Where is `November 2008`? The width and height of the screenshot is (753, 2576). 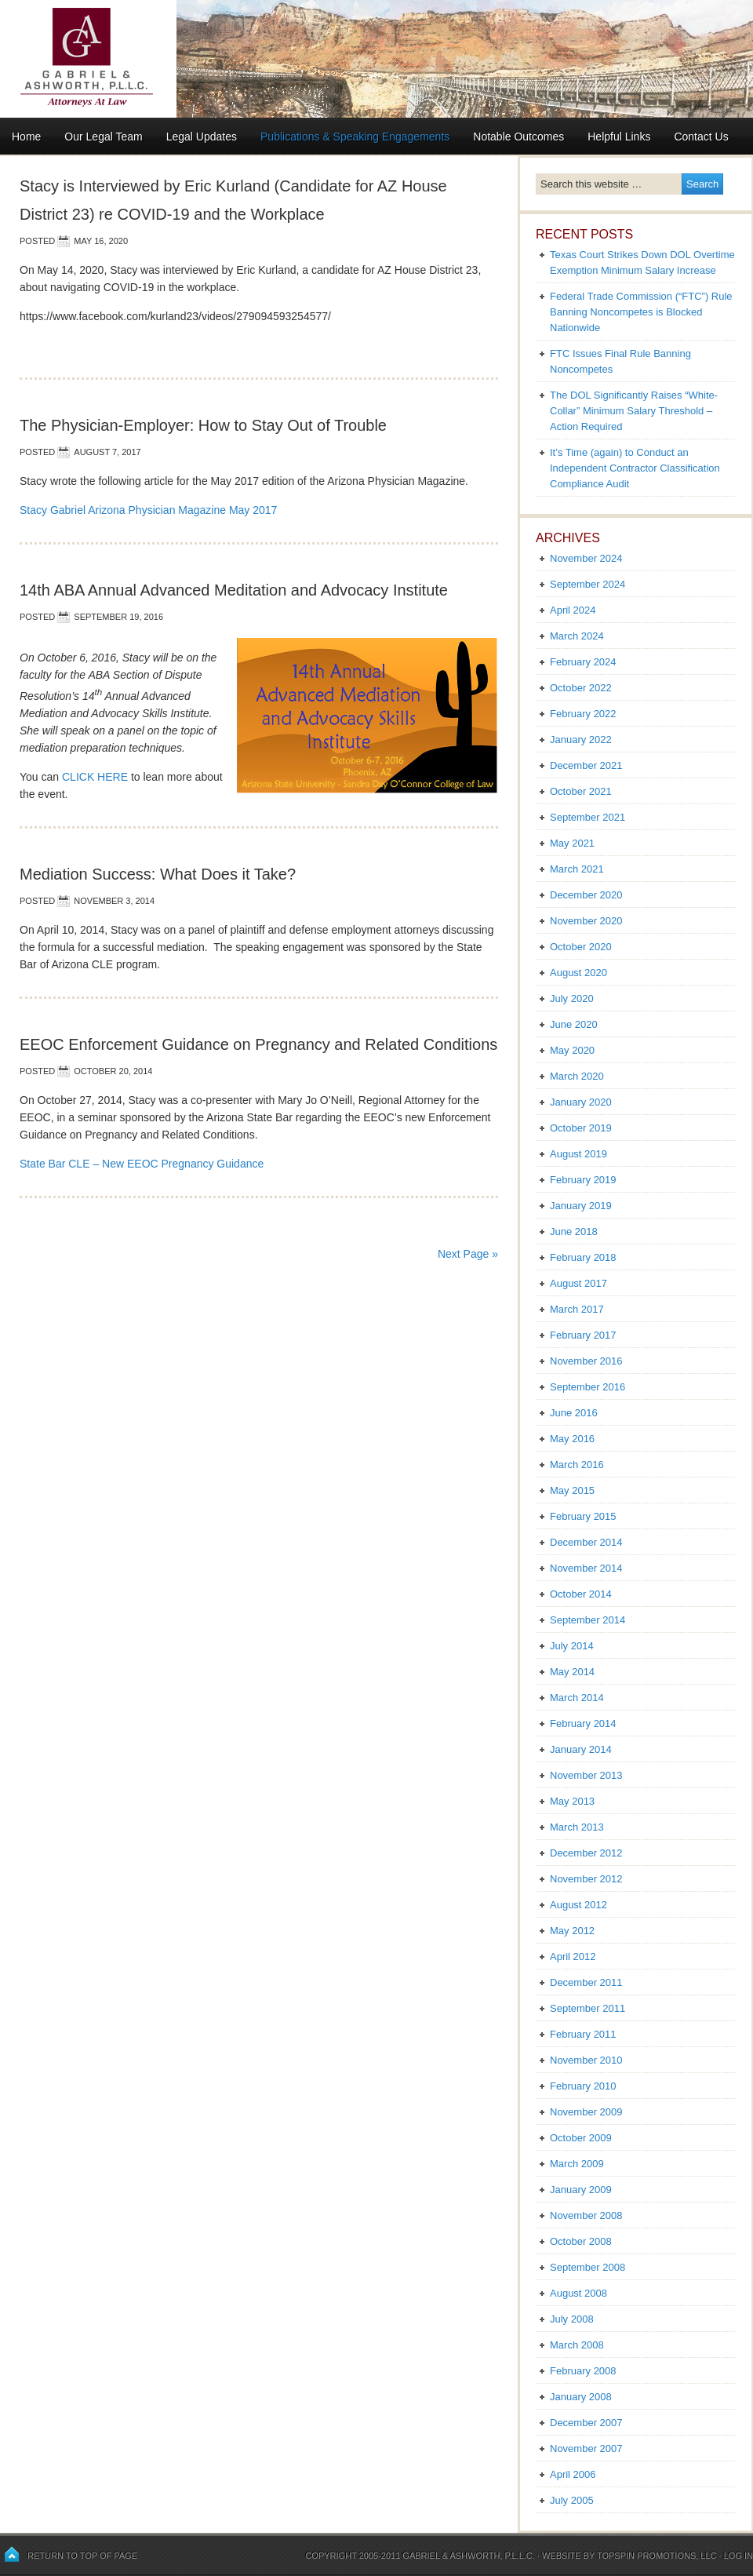
November 2008 is located at coordinates (586, 2215).